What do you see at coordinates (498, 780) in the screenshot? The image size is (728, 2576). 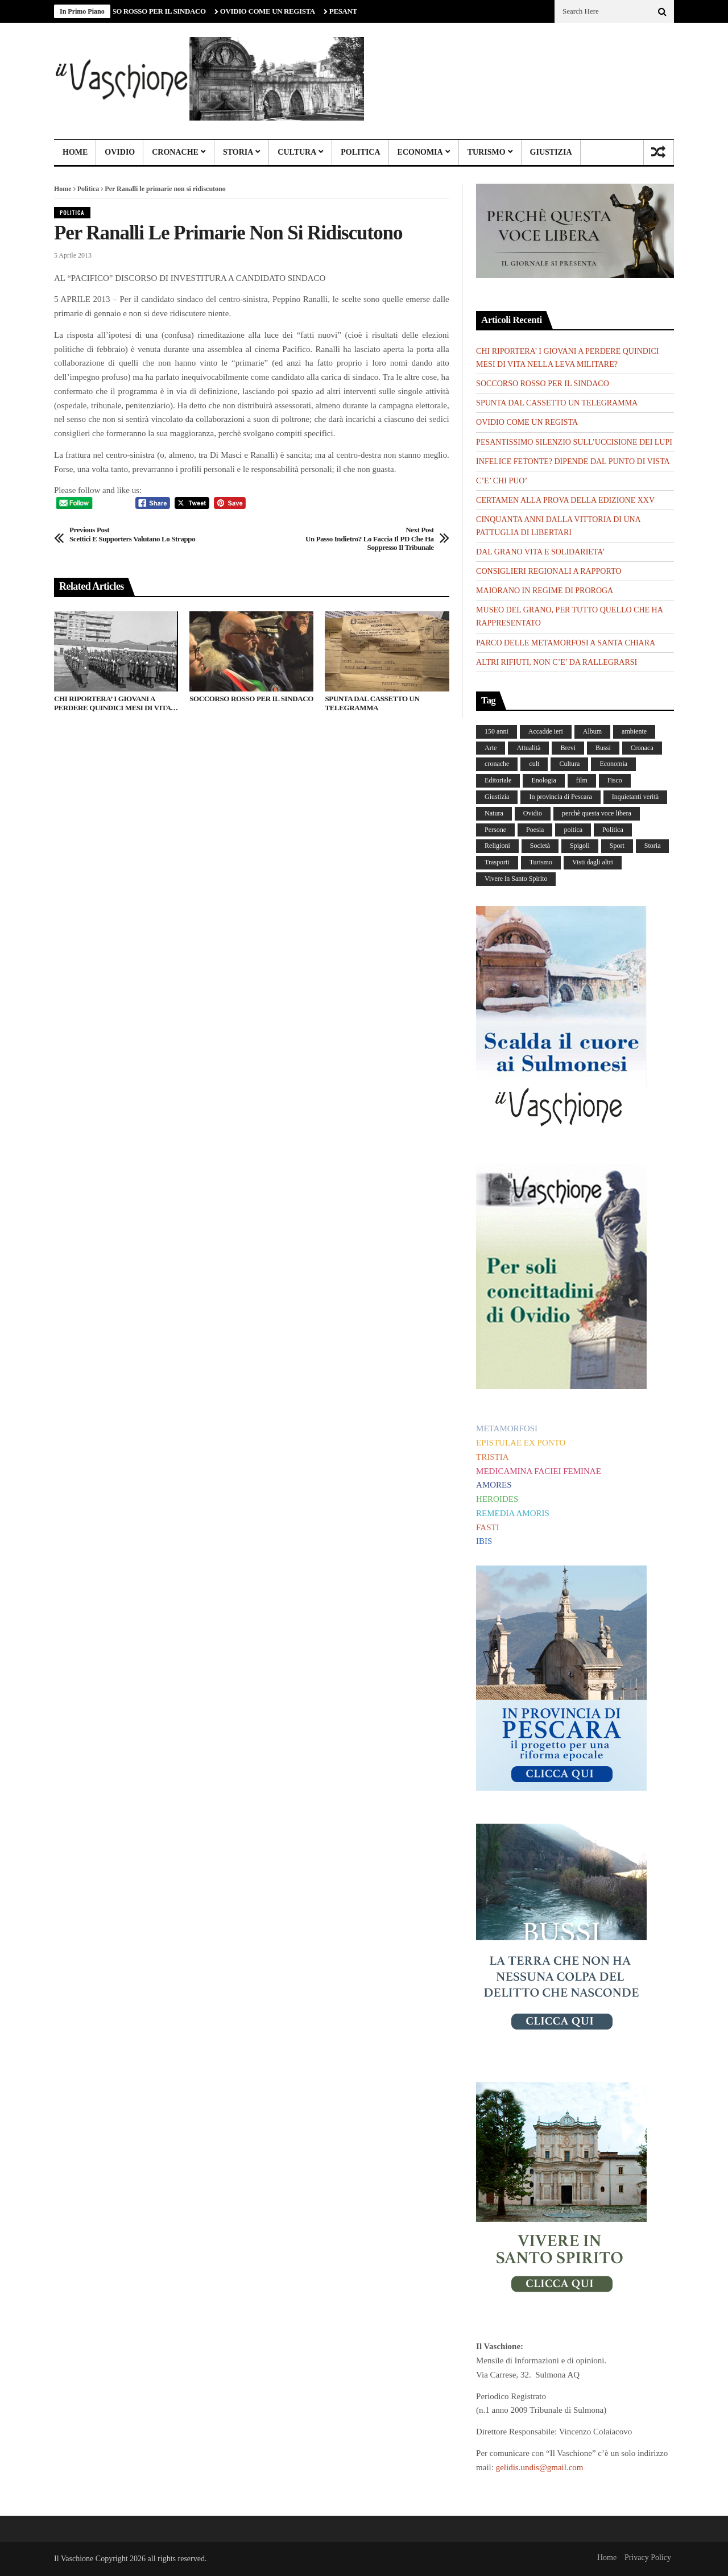 I see `Editoriale [Editoriale (30 elementi)]` at bounding box center [498, 780].